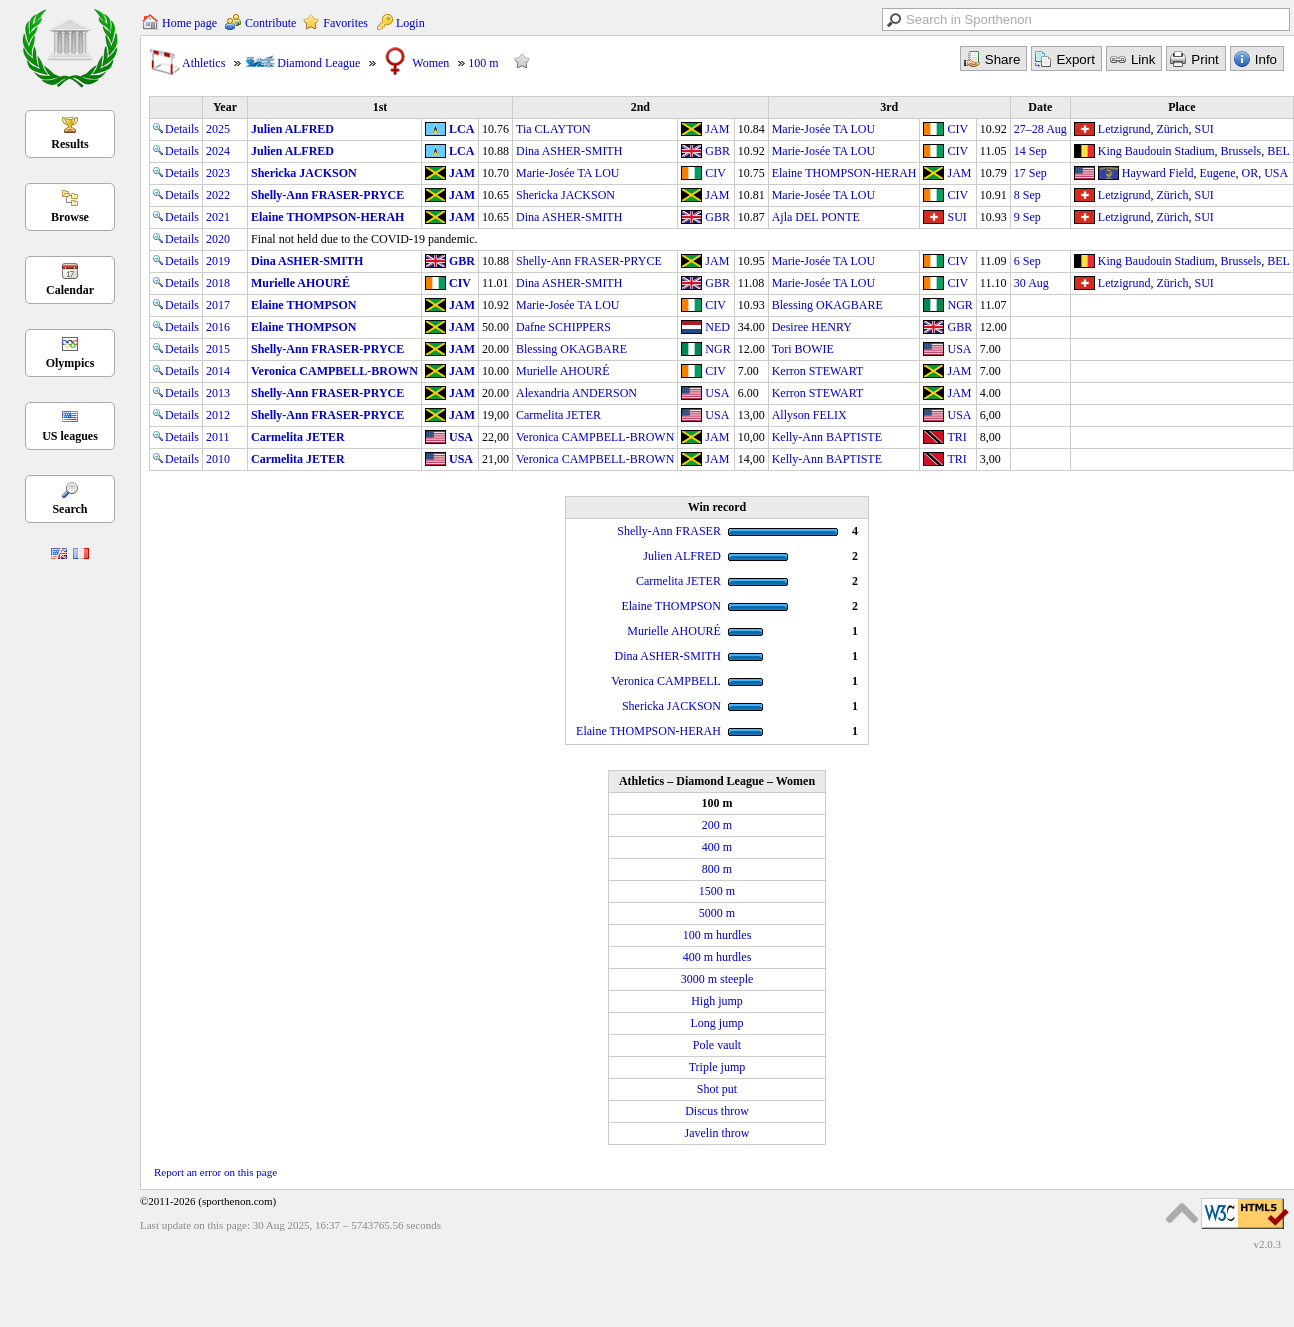 This screenshot has height=1327, width=1294. What do you see at coordinates (215, 1172) in the screenshot?
I see `Report an error on this page` at bounding box center [215, 1172].